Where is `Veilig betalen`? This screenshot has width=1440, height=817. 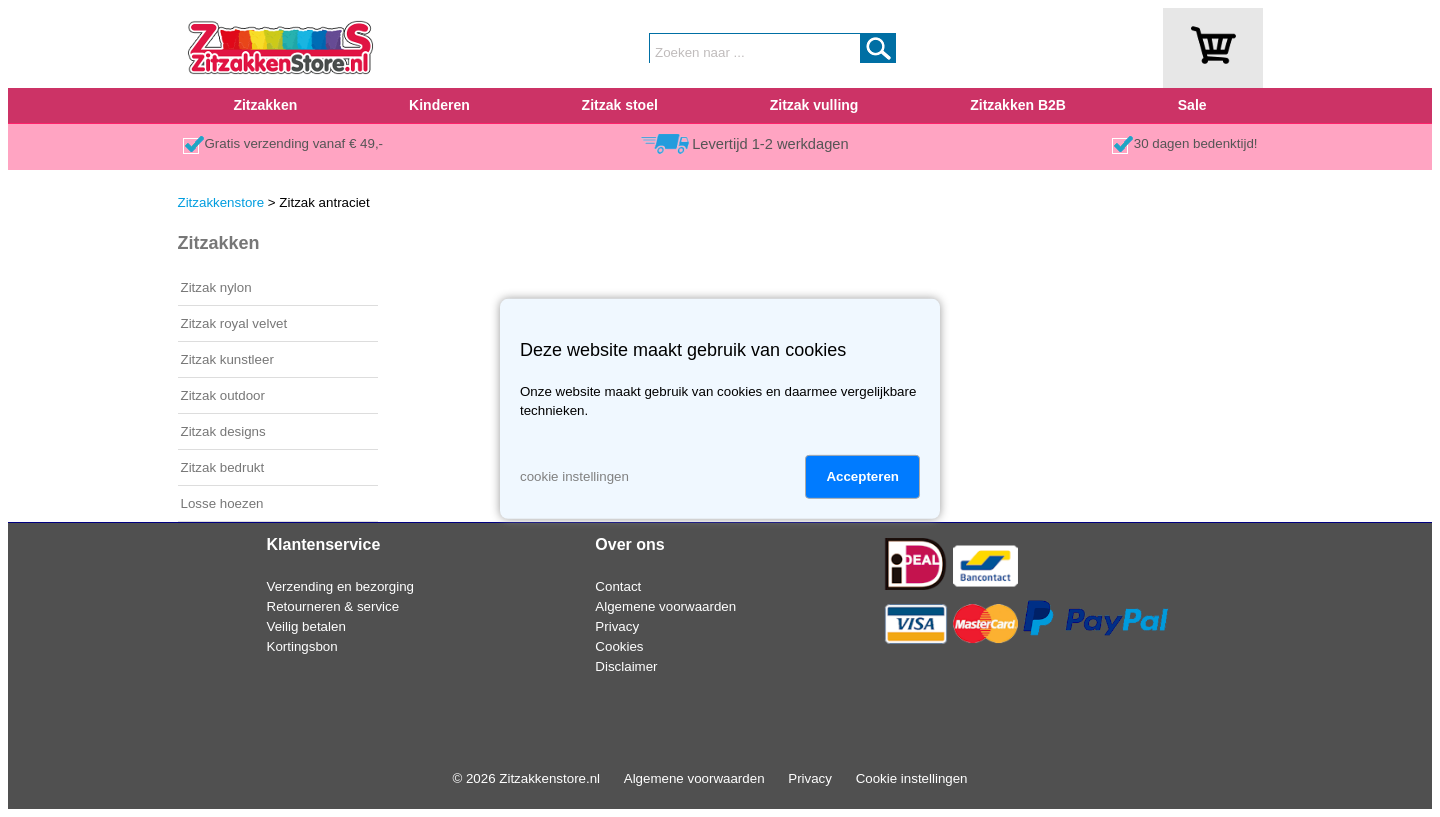
Veilig betalen is located at coordinates (306, 626).